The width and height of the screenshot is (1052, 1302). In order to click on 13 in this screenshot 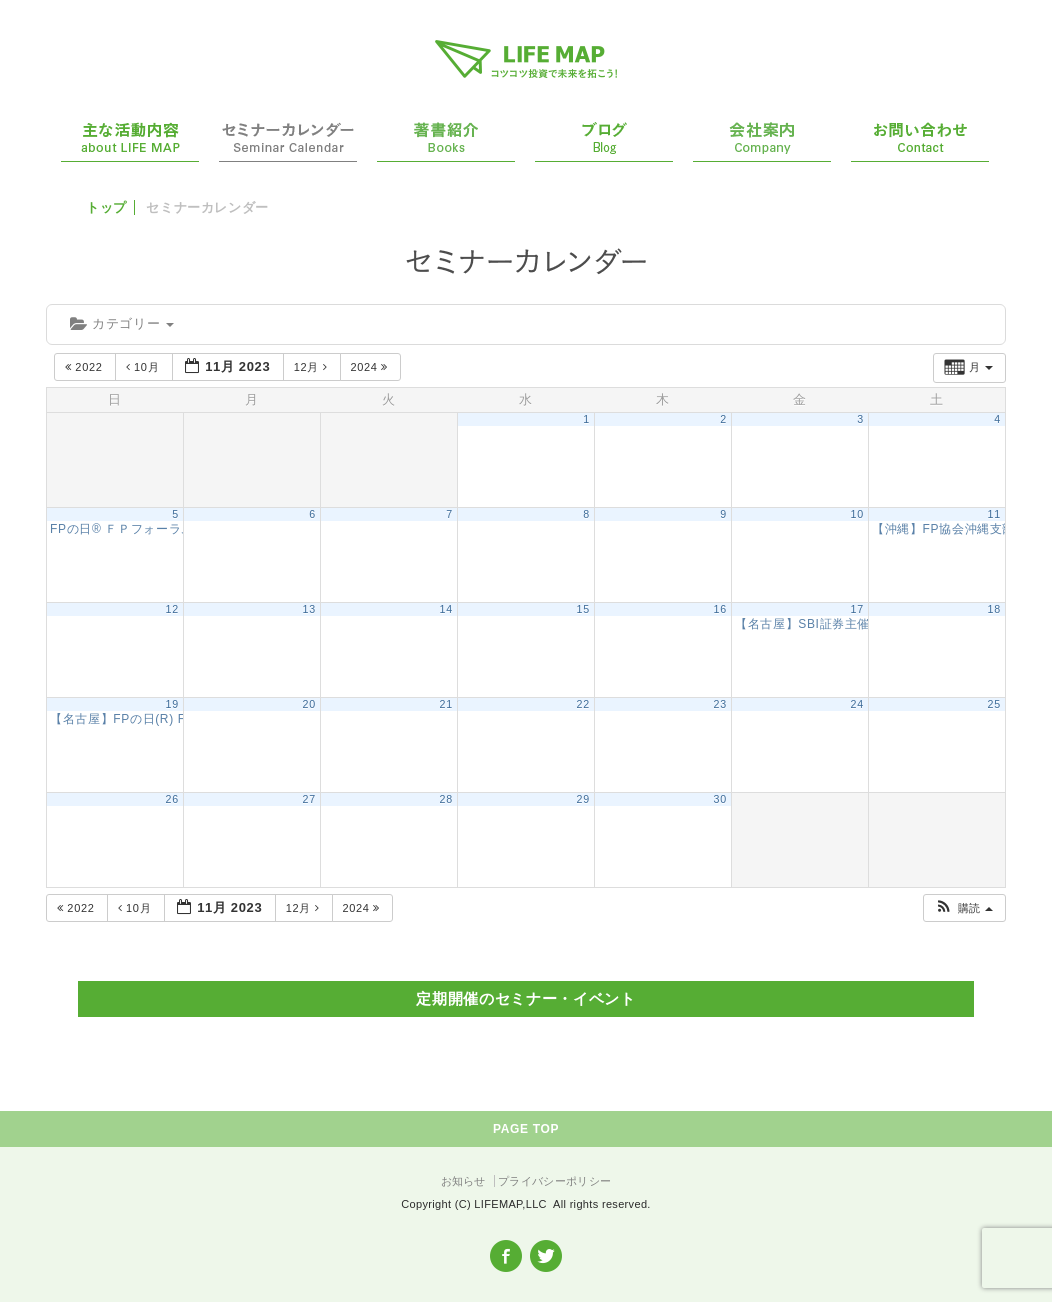, I will do `click(309, 609)`.